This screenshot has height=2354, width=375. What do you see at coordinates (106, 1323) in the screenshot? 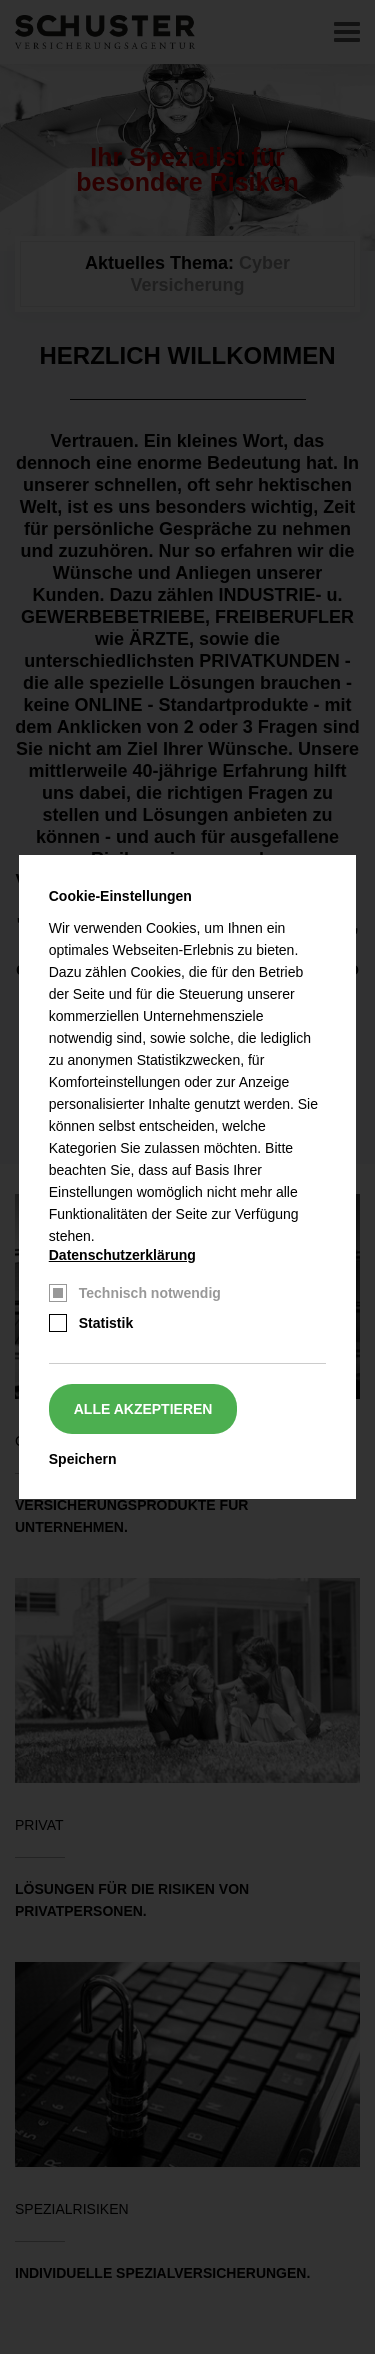
I see `Statistik` at bounding box center [106, 1323].